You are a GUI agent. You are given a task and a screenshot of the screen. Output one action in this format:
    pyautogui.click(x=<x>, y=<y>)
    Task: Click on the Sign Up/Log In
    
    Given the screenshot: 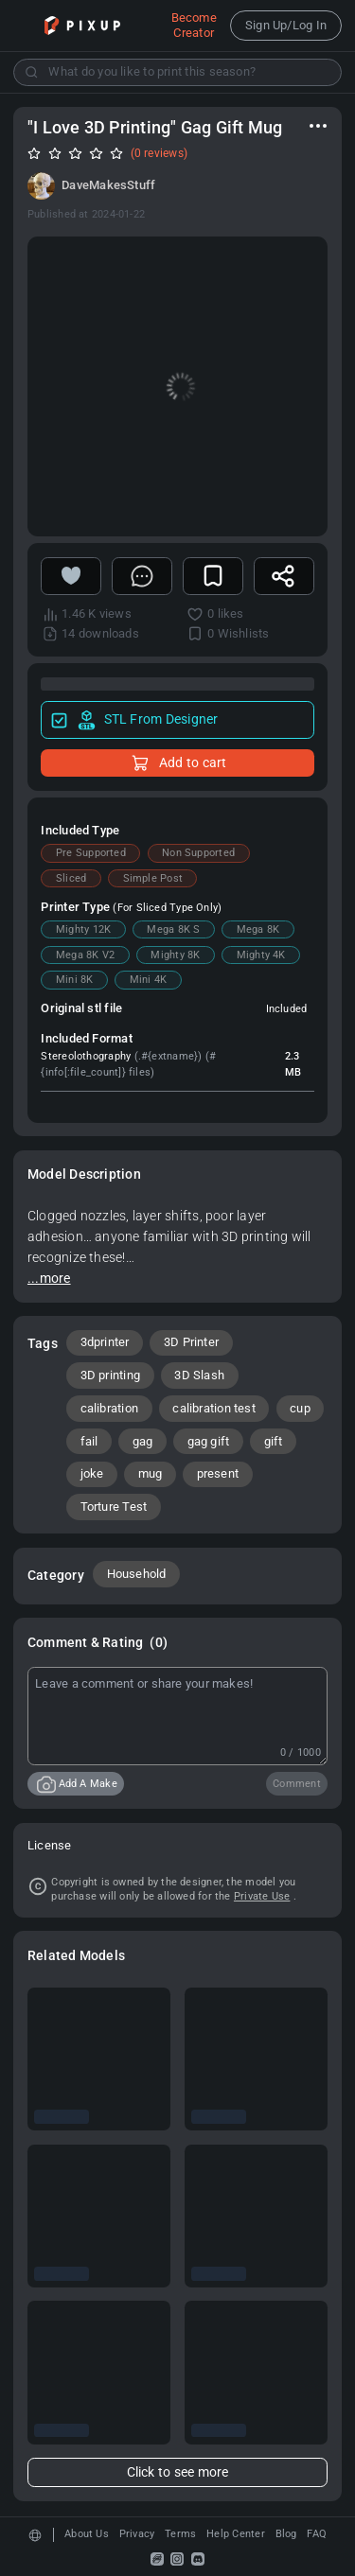 What is the action you would take?
    pyautogui.click(x=286, y=25)
    